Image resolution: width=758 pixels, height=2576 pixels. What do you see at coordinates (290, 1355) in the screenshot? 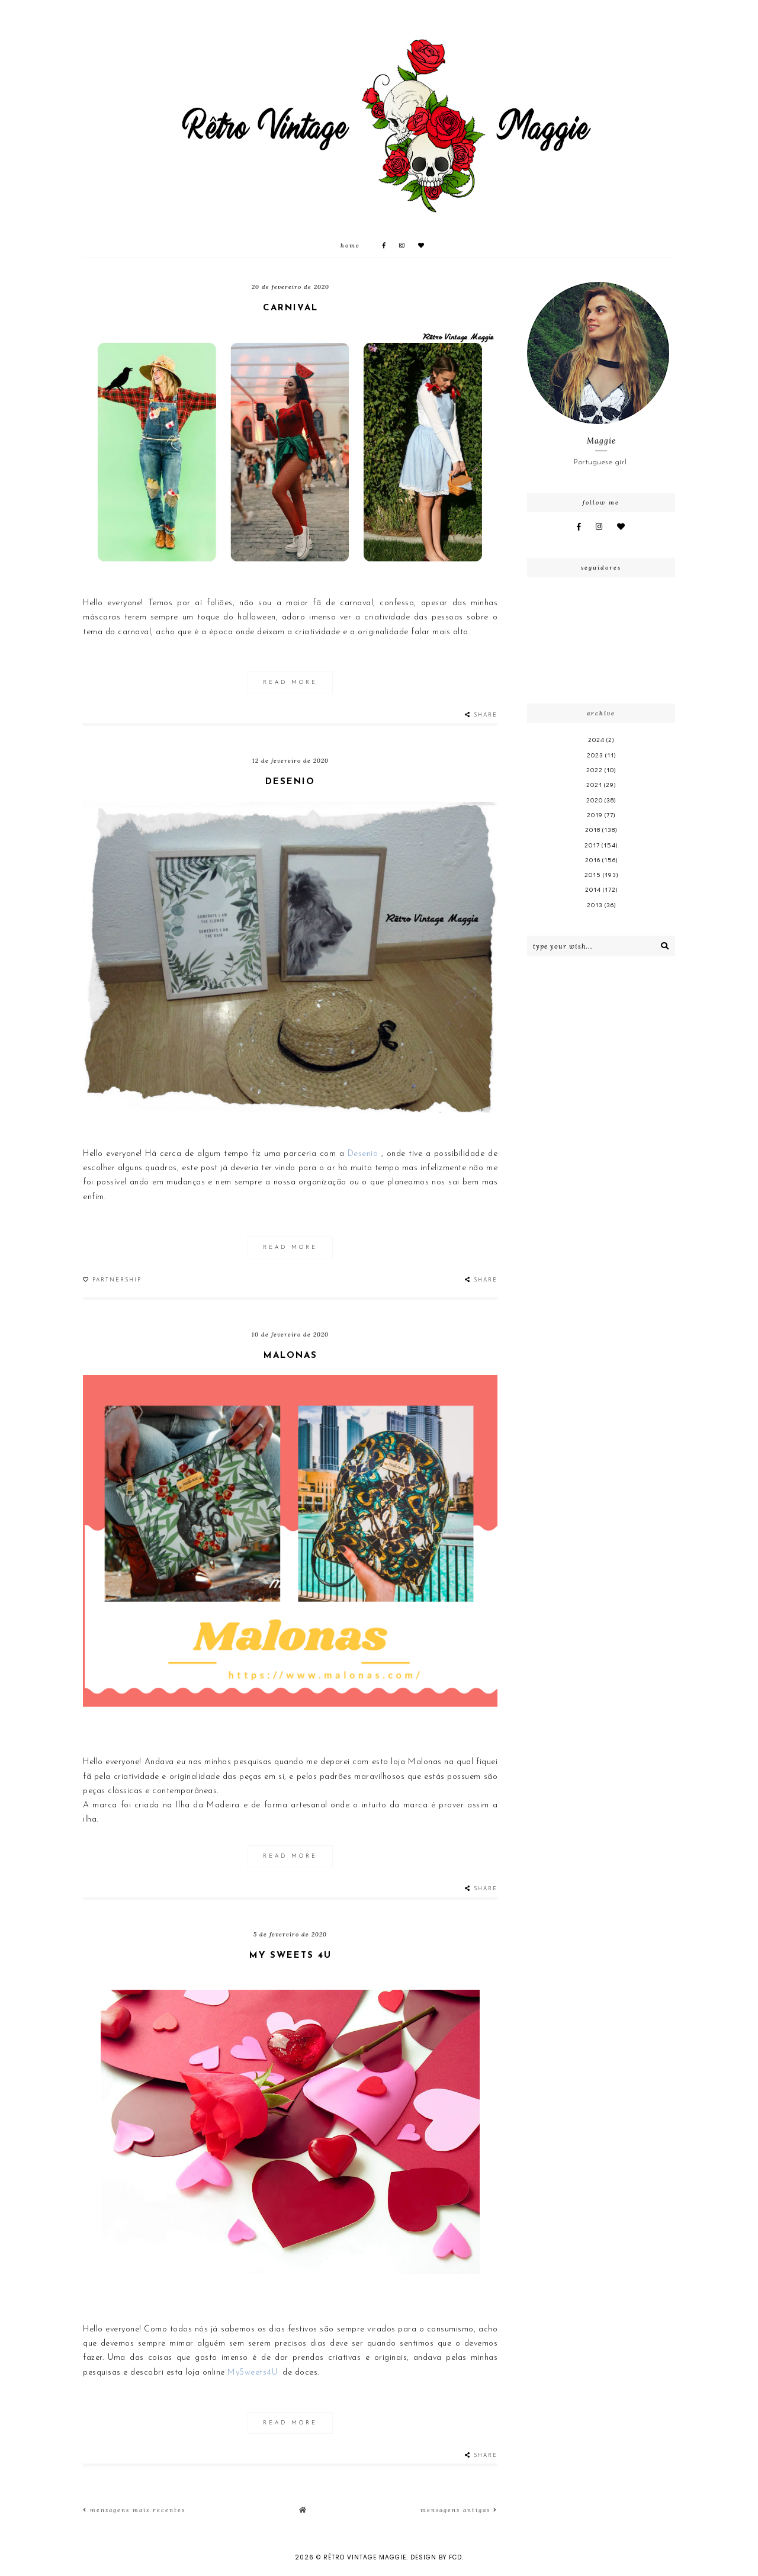
I see `Malonas` at bounding box center [290, 1355].